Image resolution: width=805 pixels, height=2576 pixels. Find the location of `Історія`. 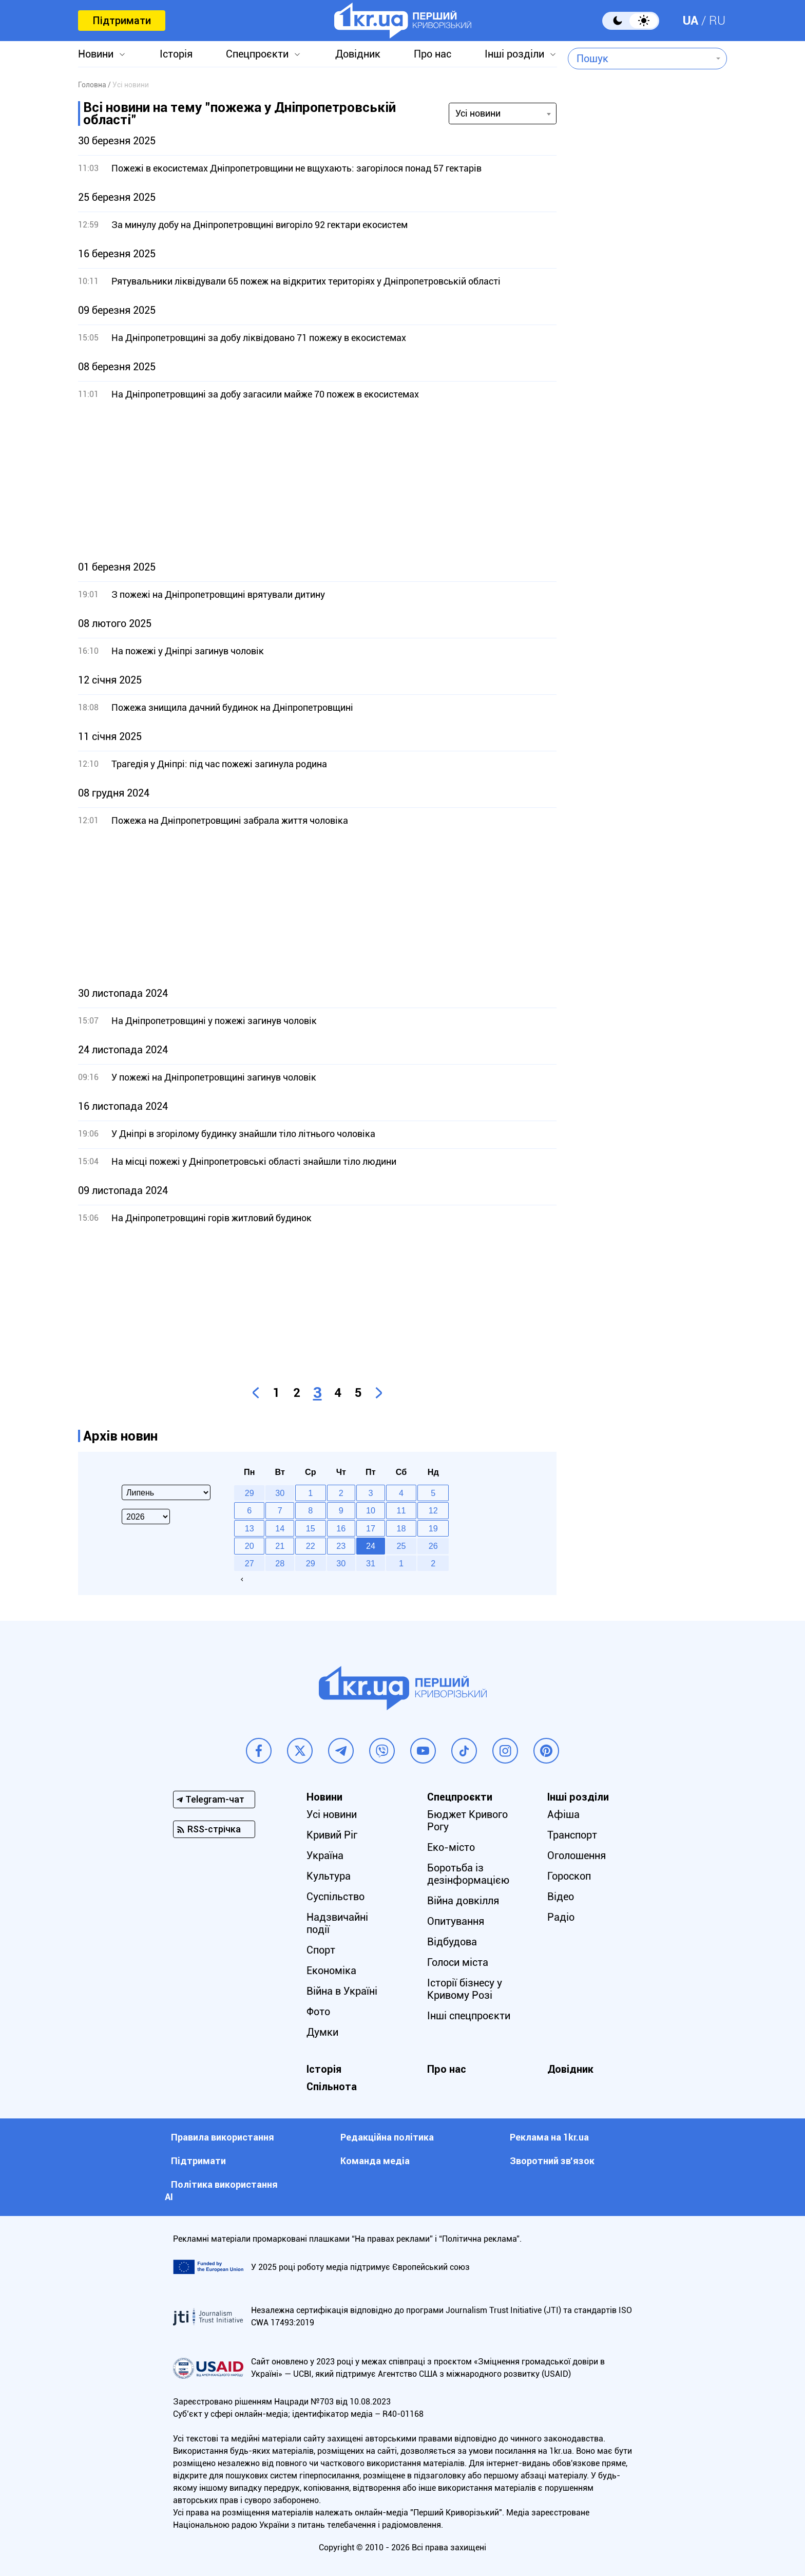

Історія is located at coordinates (176, 54).